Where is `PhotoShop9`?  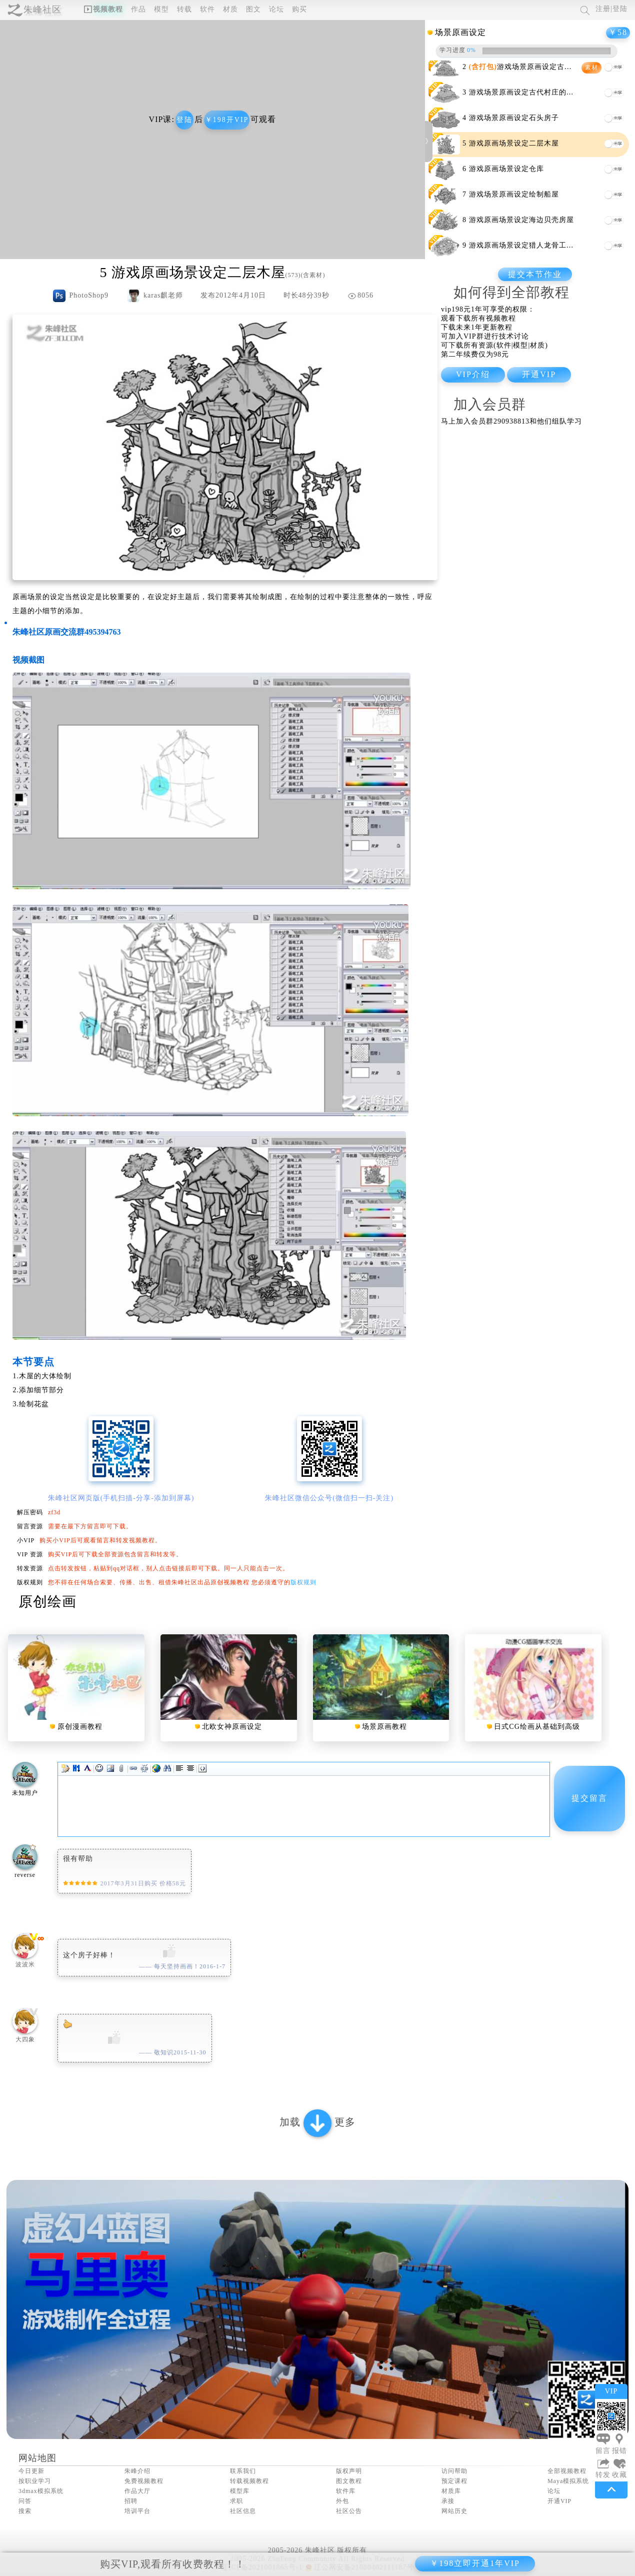
PhotoShop9 is located at coordinates (88, 295).